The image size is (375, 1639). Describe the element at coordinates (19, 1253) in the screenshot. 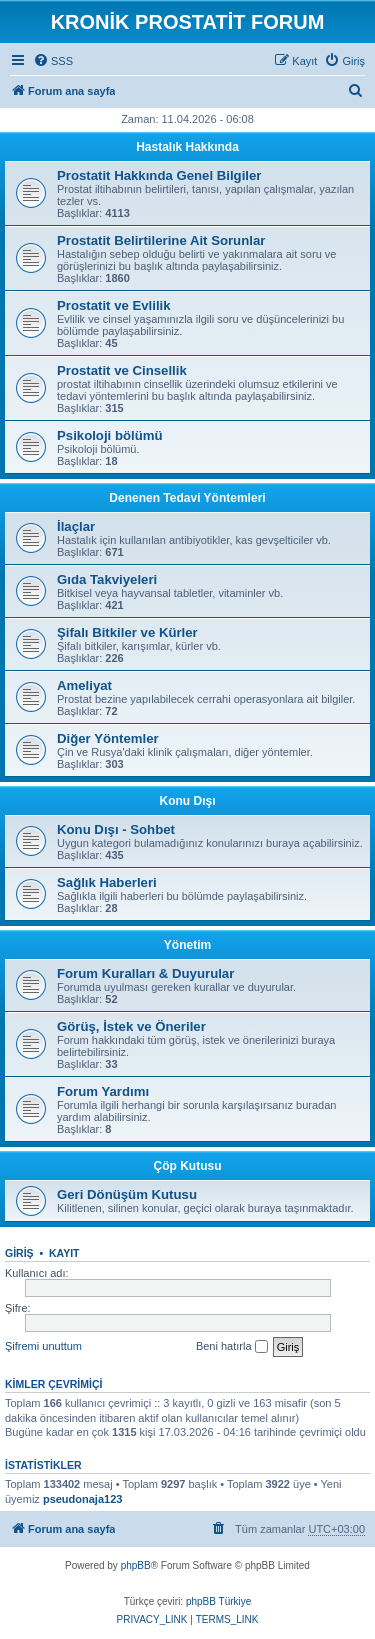

I see `Giriş` at that location.